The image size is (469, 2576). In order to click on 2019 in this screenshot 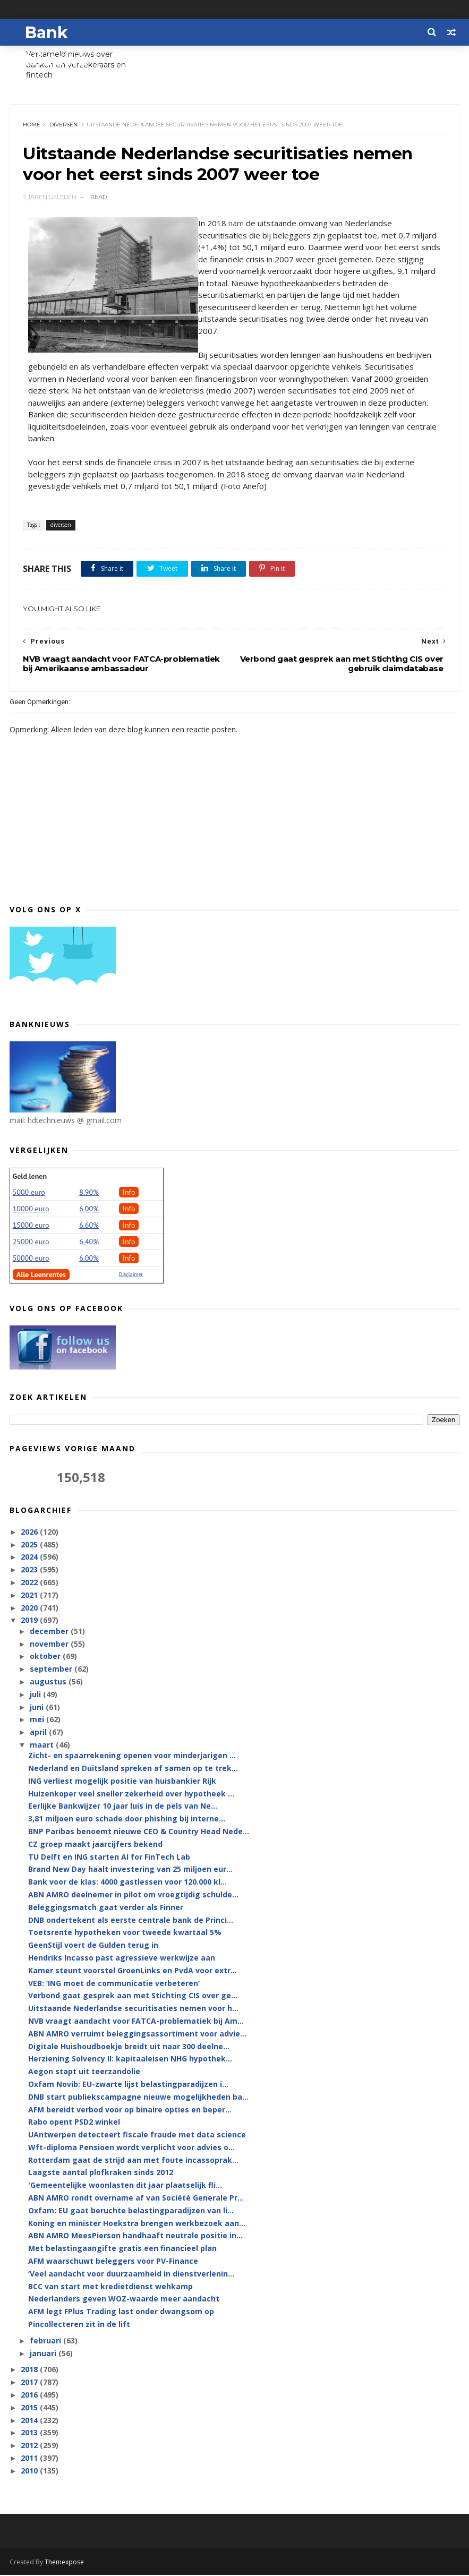, I will do `click(30, 1621)`.